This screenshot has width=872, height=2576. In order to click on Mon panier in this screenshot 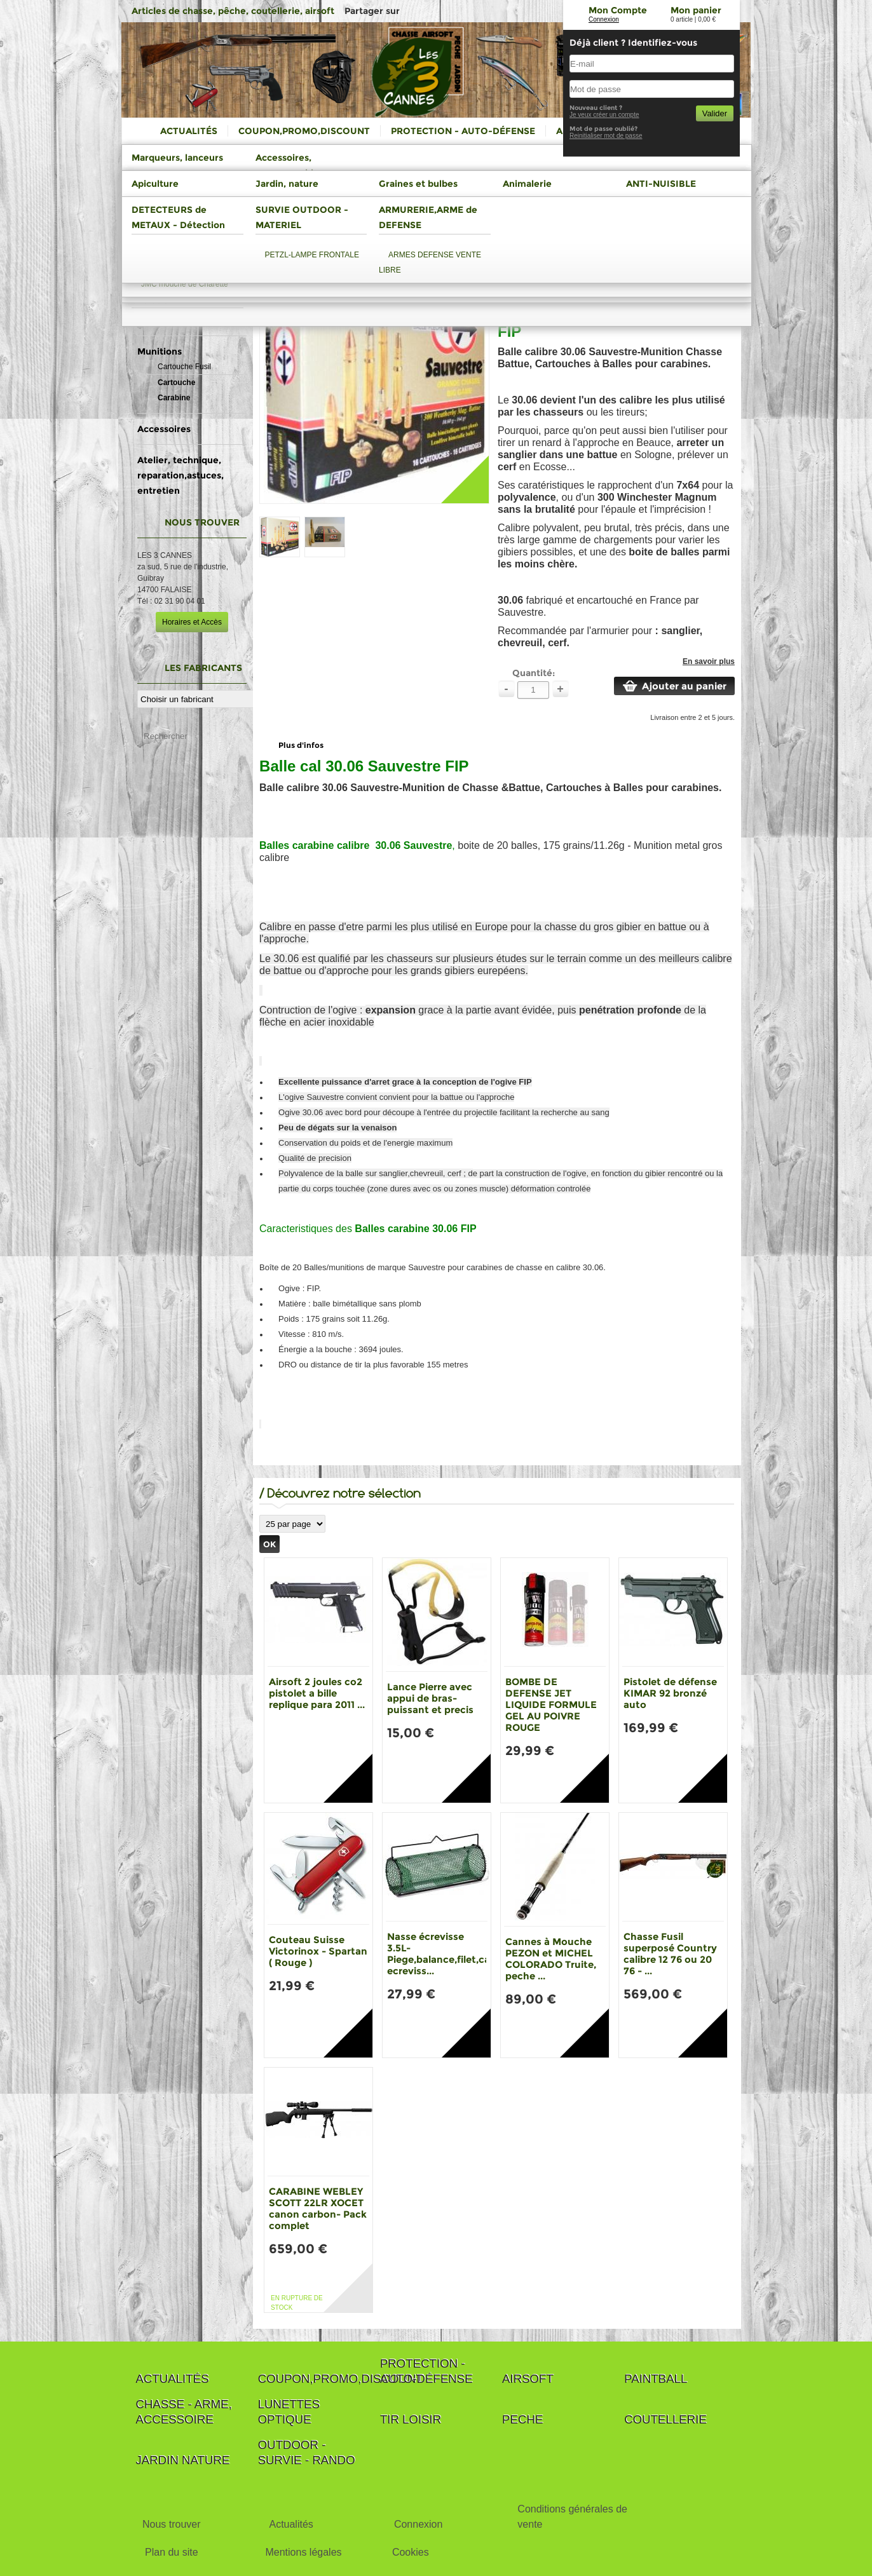, I will do `click(696, 10)`.